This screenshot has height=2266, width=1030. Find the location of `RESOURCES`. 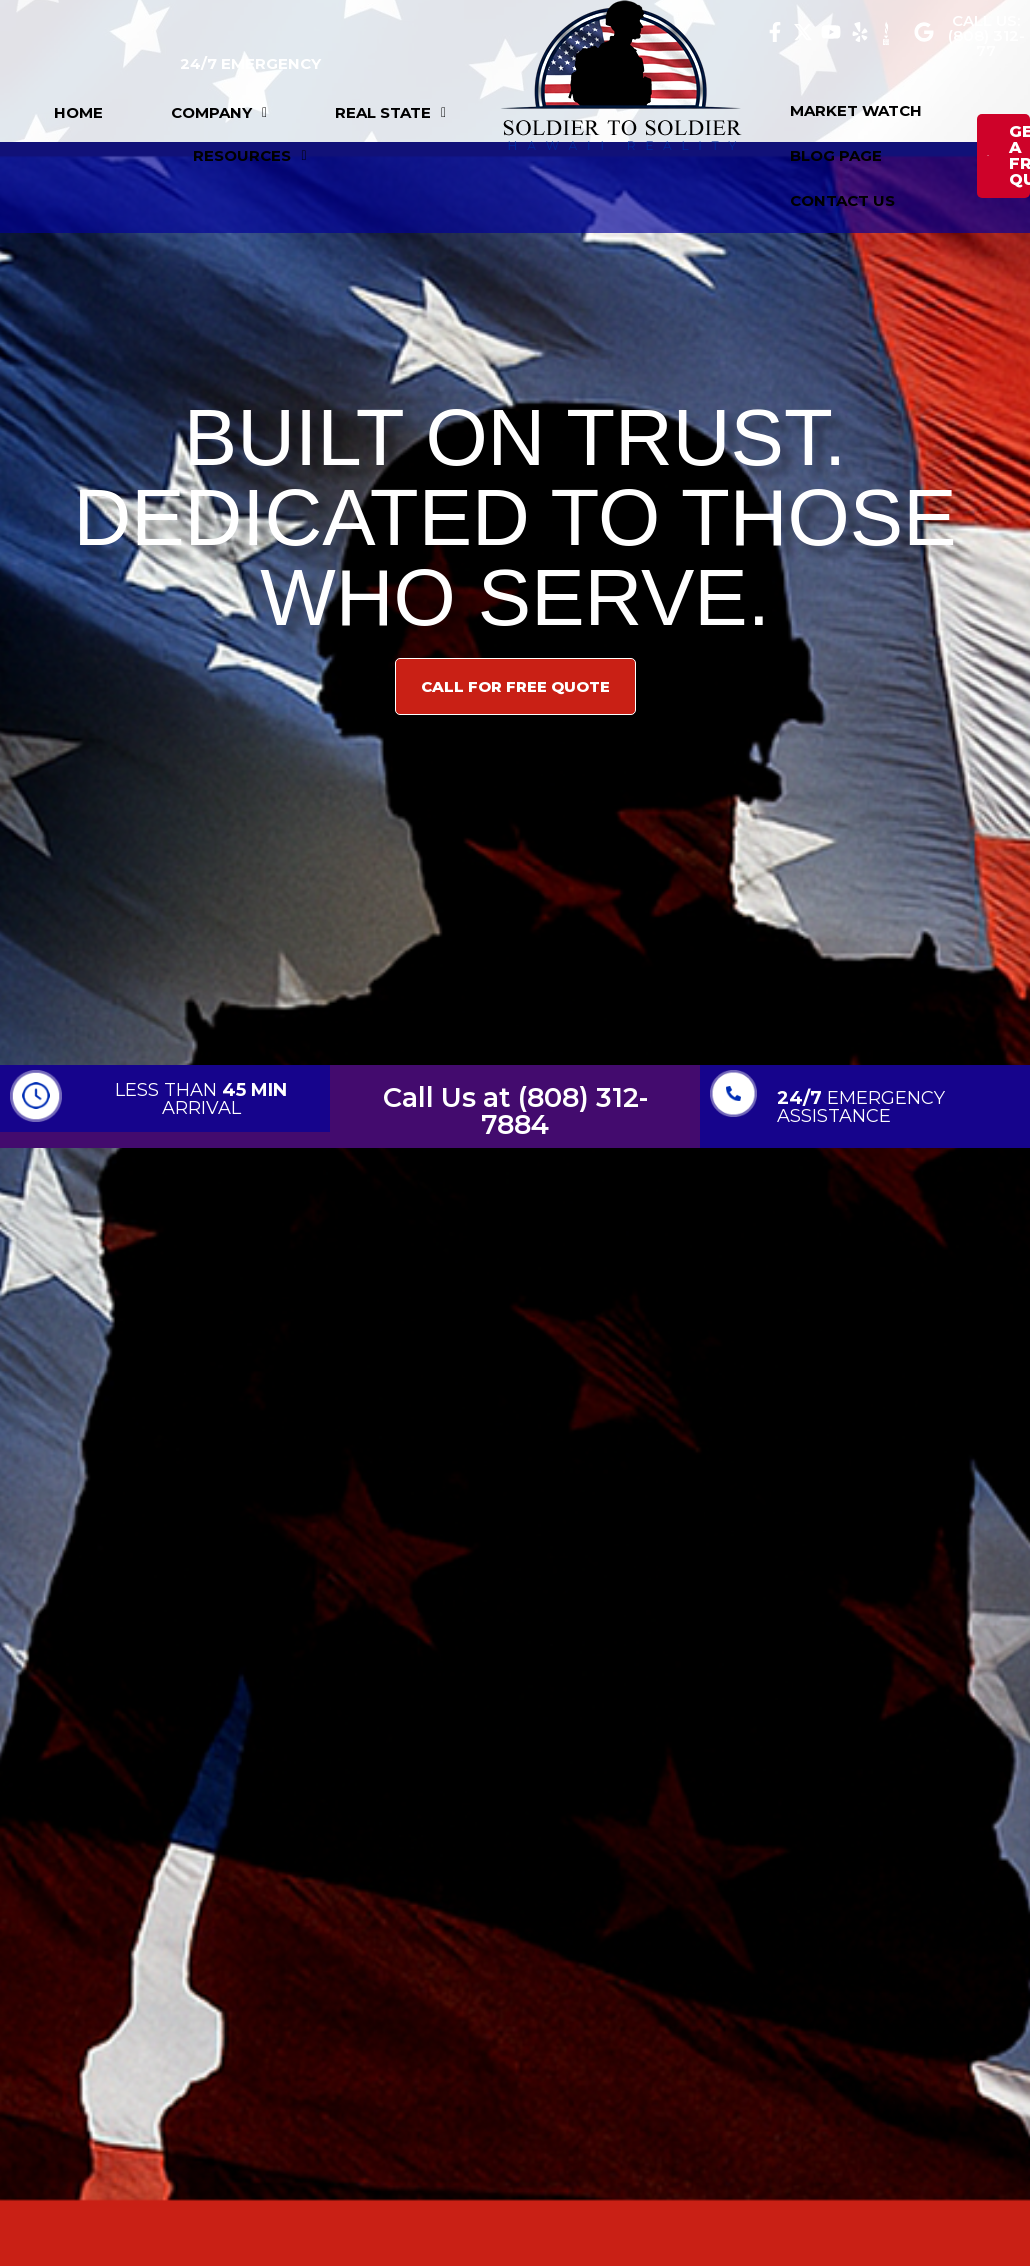

RESOURCES is located at coordinates (249, 155).